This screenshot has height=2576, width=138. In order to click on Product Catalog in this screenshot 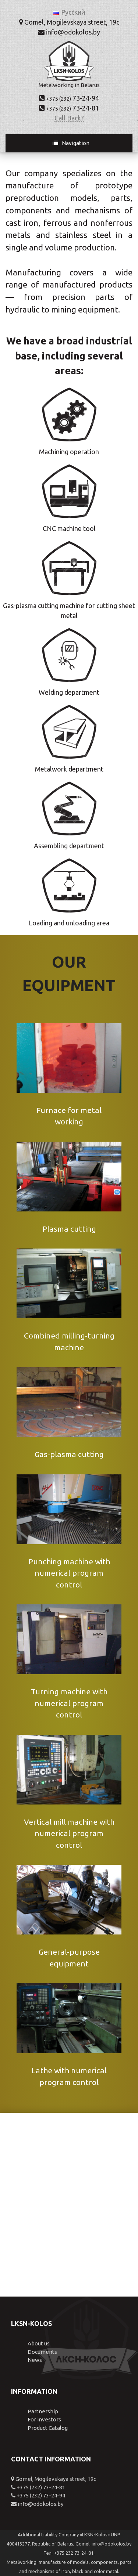, I will do `click(48, 2428)`.